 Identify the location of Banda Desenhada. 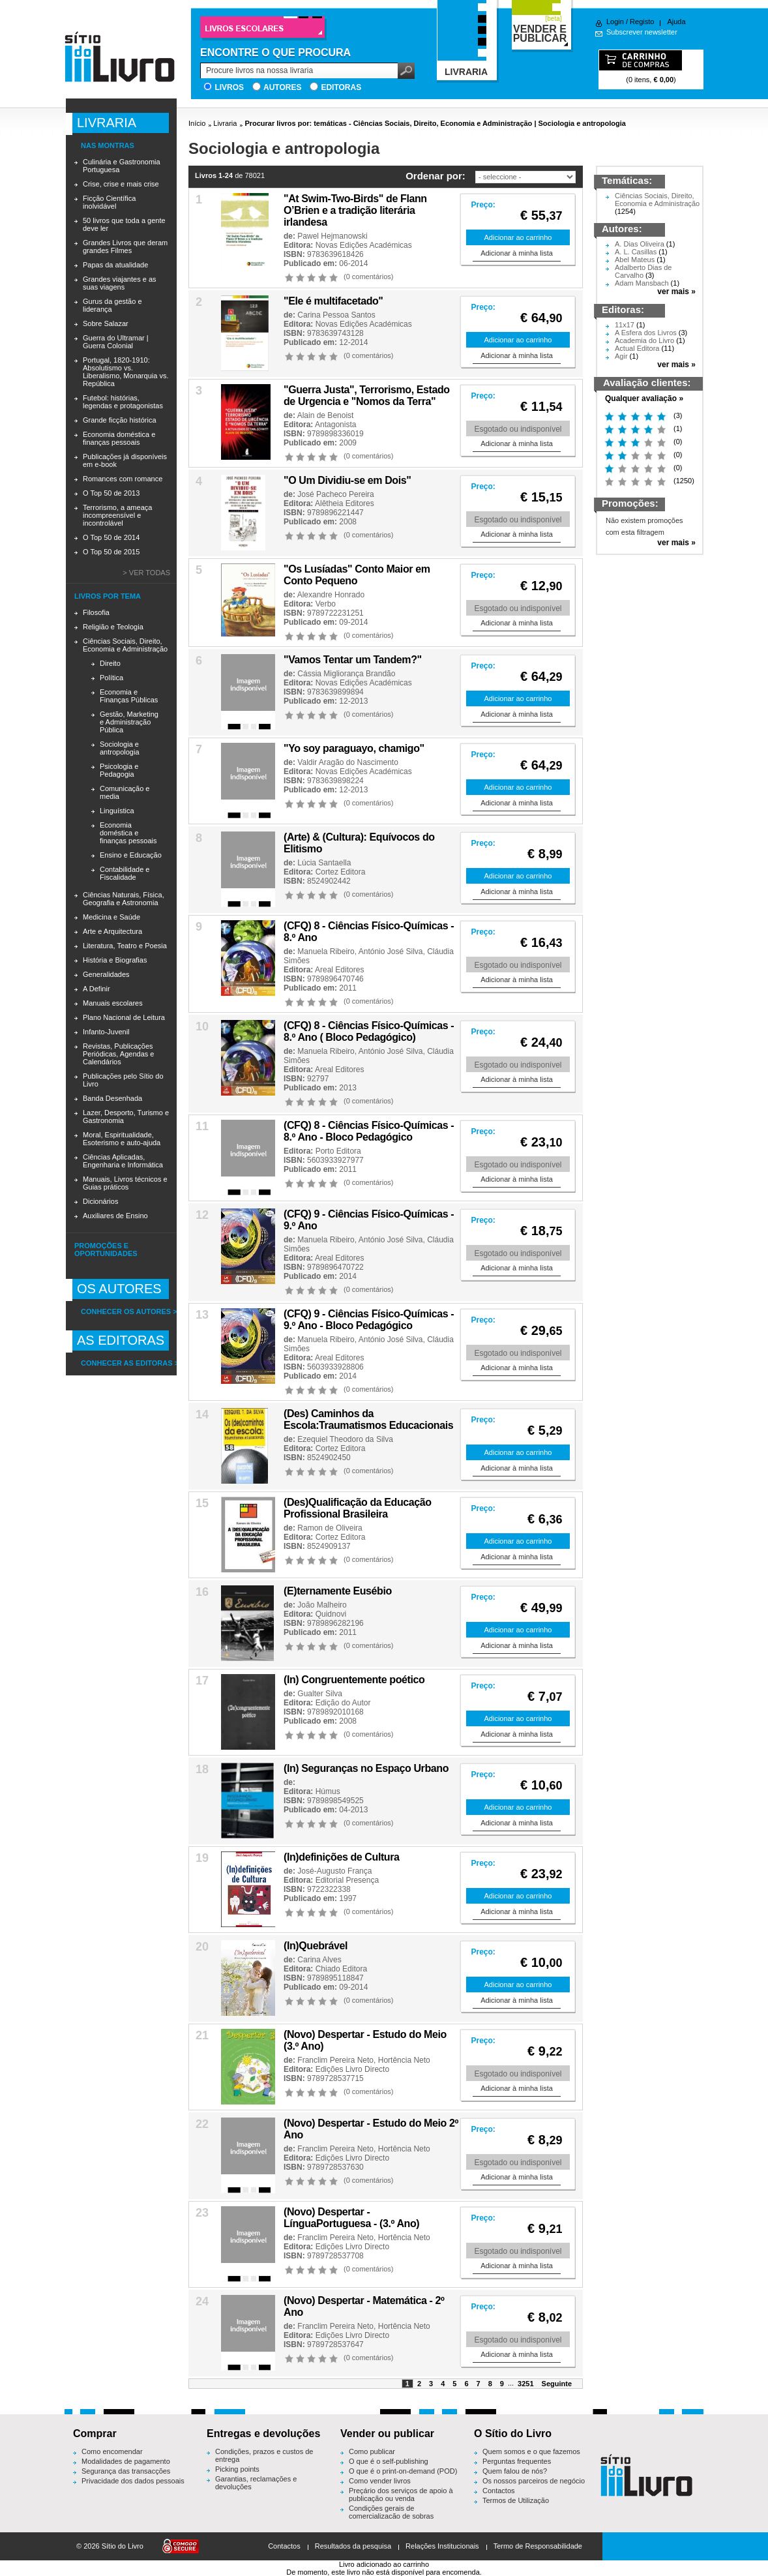
(112, 1098).